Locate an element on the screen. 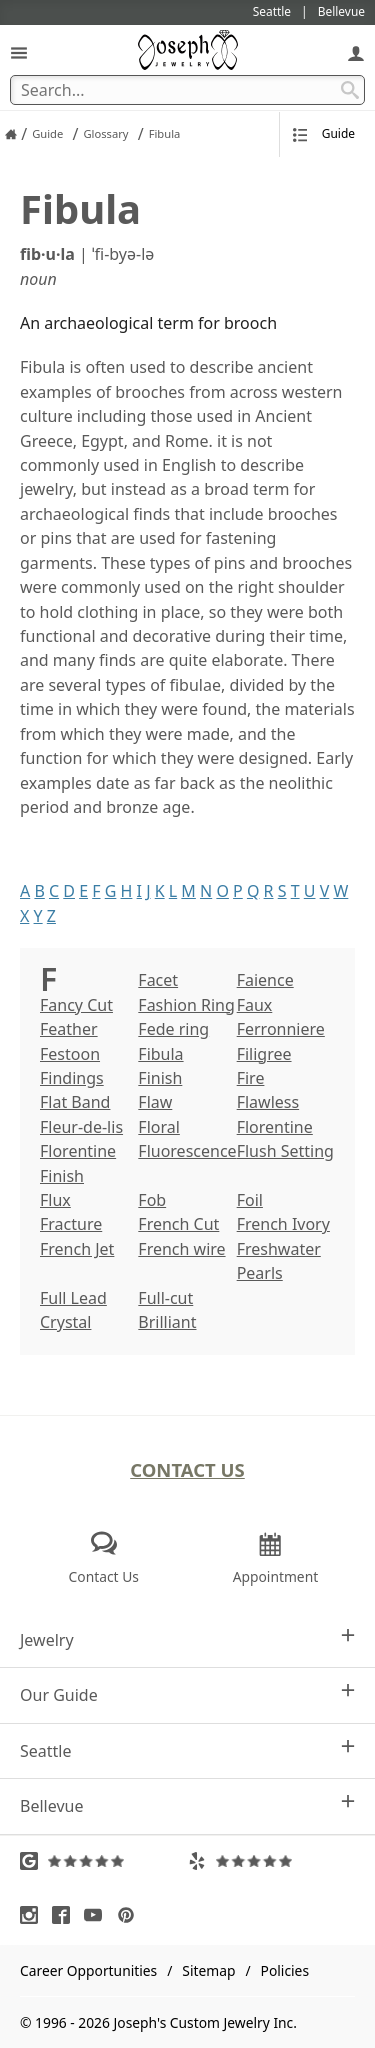  Fleur-de-lis is located at coordinates (81, 1127).